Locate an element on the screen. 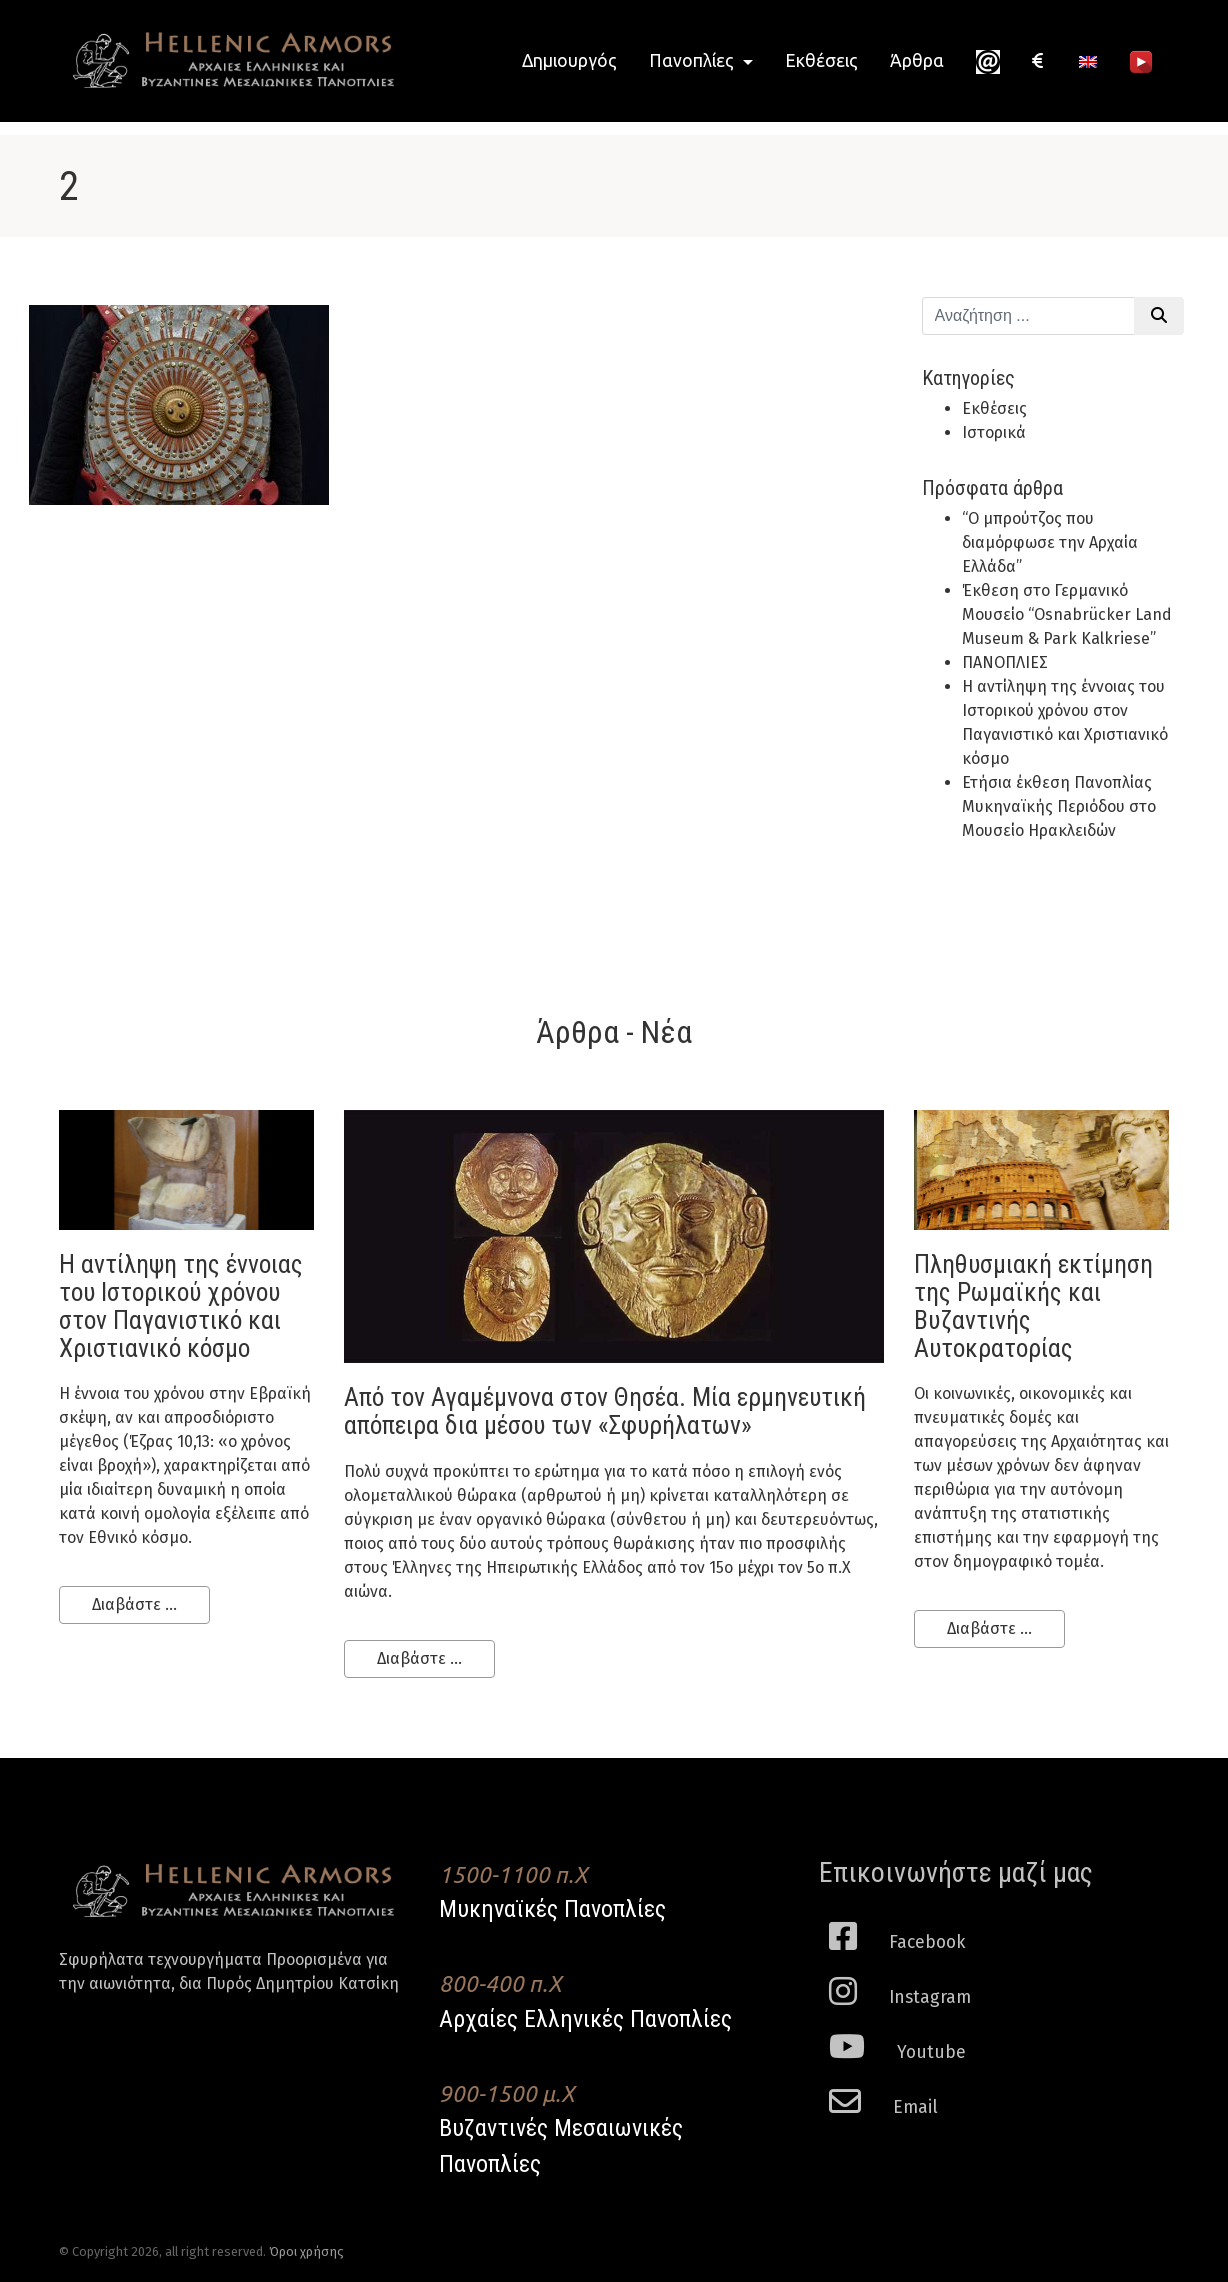 This screenshot has height=2282, width=1228. Ιστορικά is located at coordinates (994, 432).